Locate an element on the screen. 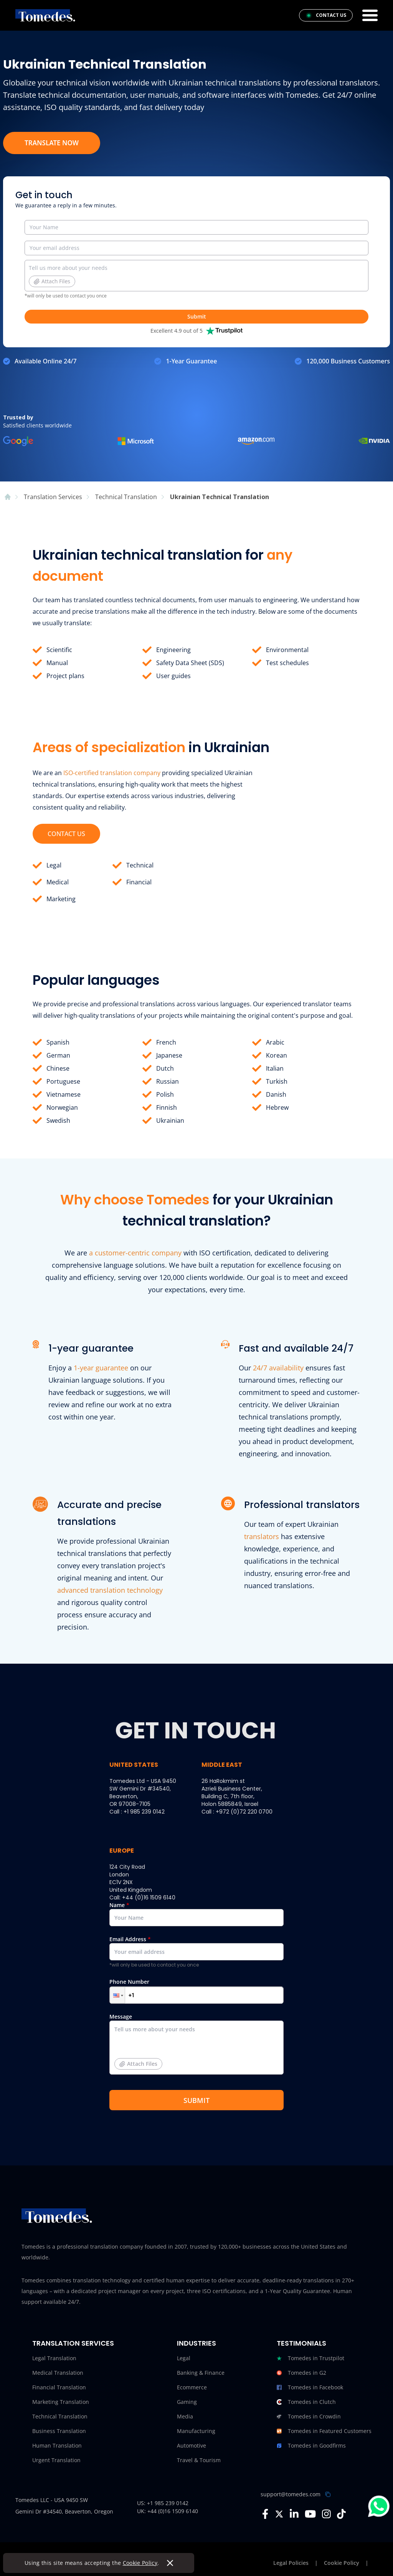 The image size is (393, 2576). Tomedes in Clutch is located at coordinates (306, 2402).